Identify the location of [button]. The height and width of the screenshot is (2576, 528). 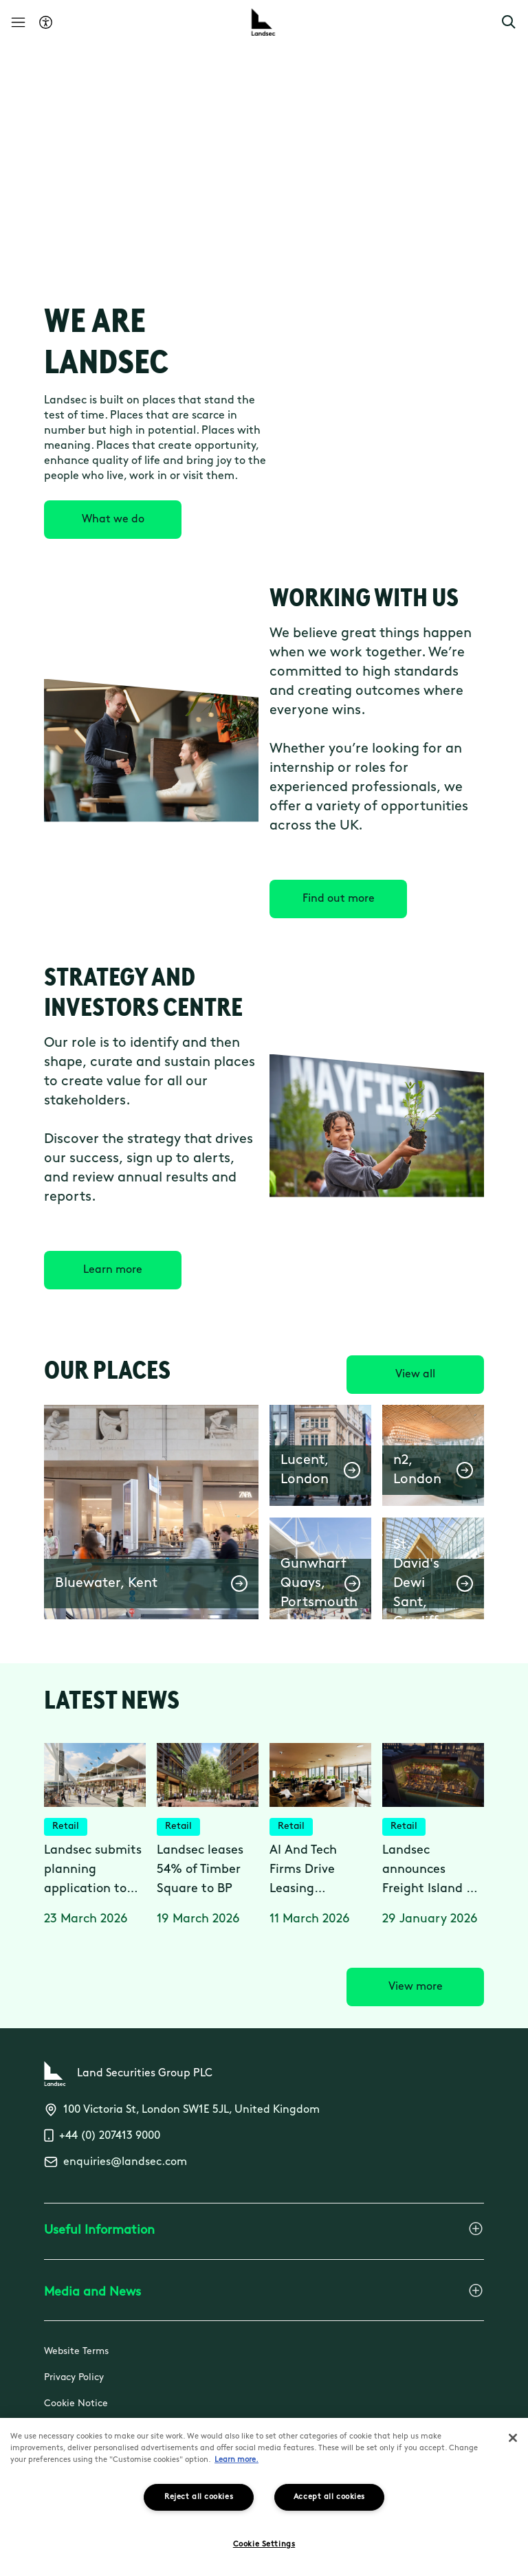
(508, 22).